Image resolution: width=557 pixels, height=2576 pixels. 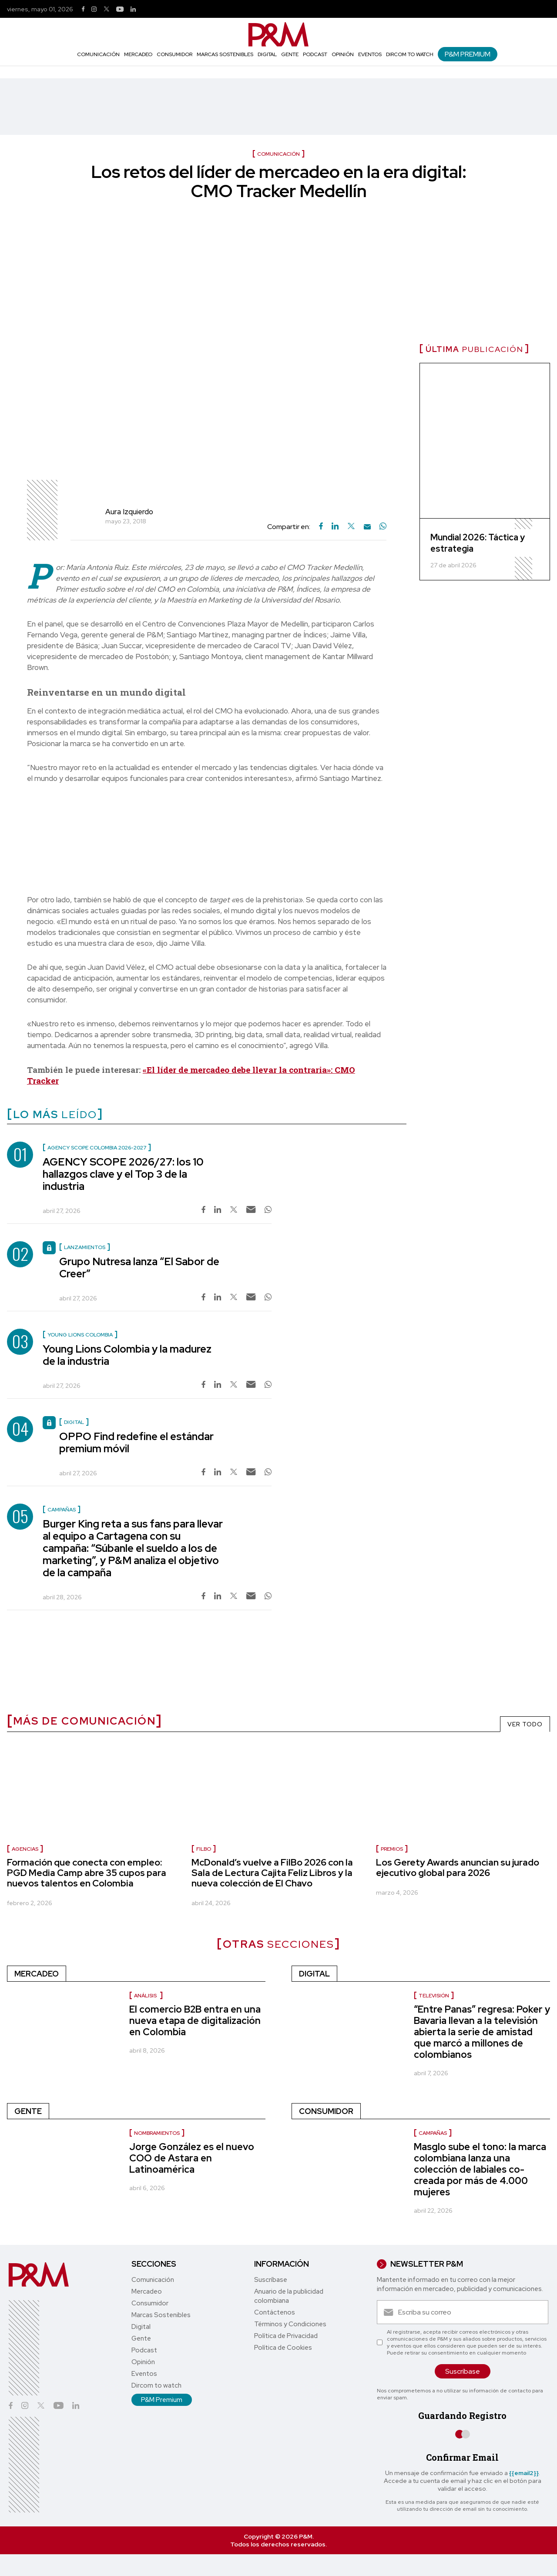 What do you see at coordinates (146, 1995) in the screenshot?
I see `Análisis` at bounding box center [146, 1995].